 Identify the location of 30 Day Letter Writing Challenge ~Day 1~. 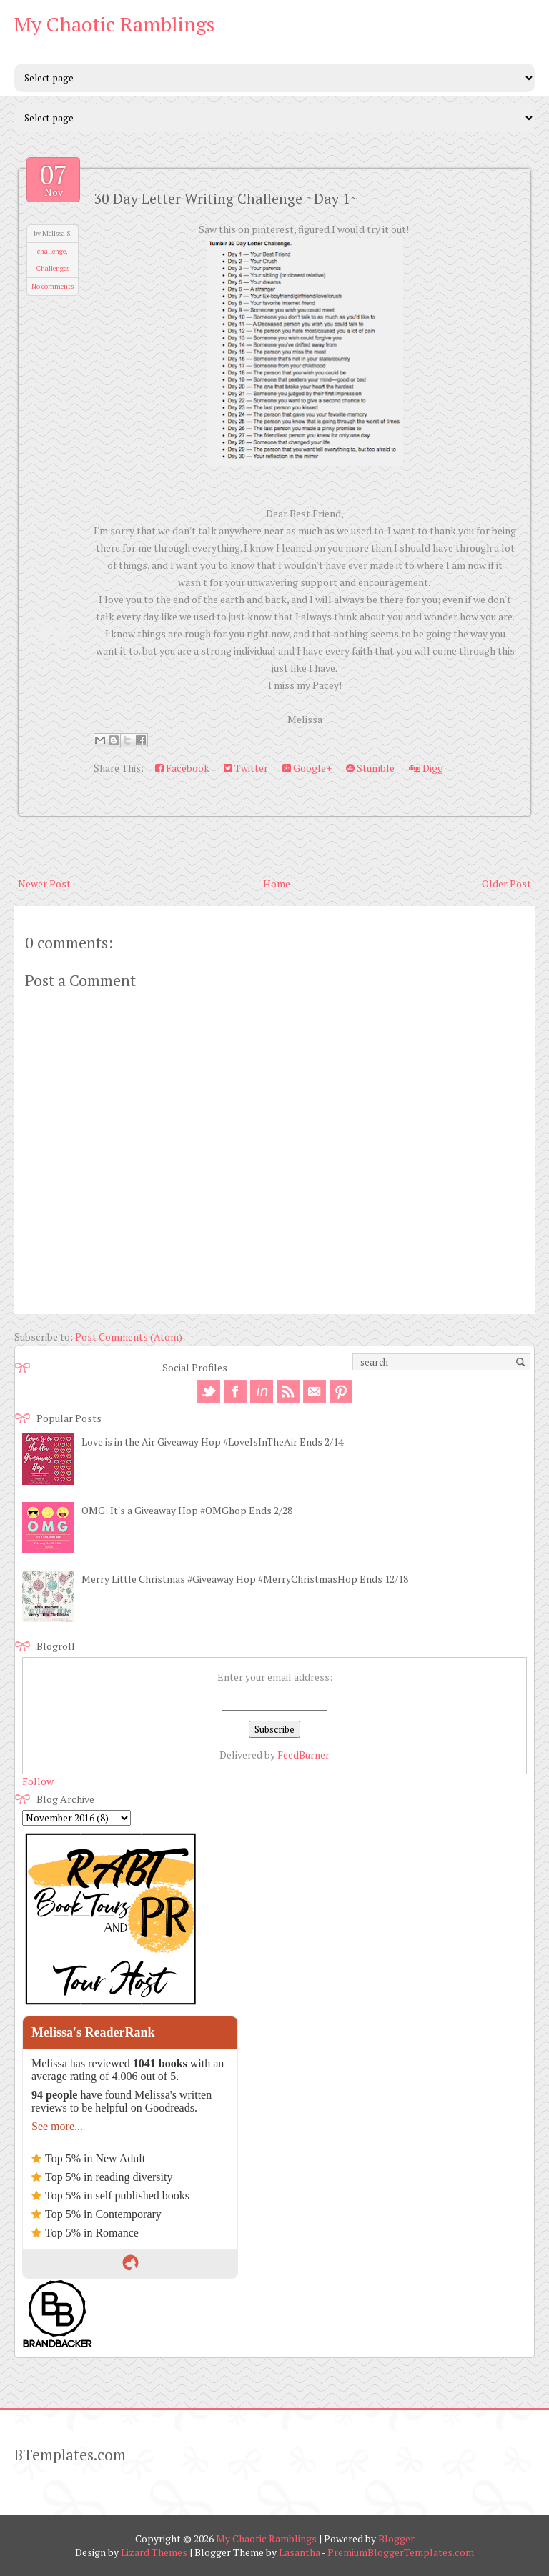
(226, 198).